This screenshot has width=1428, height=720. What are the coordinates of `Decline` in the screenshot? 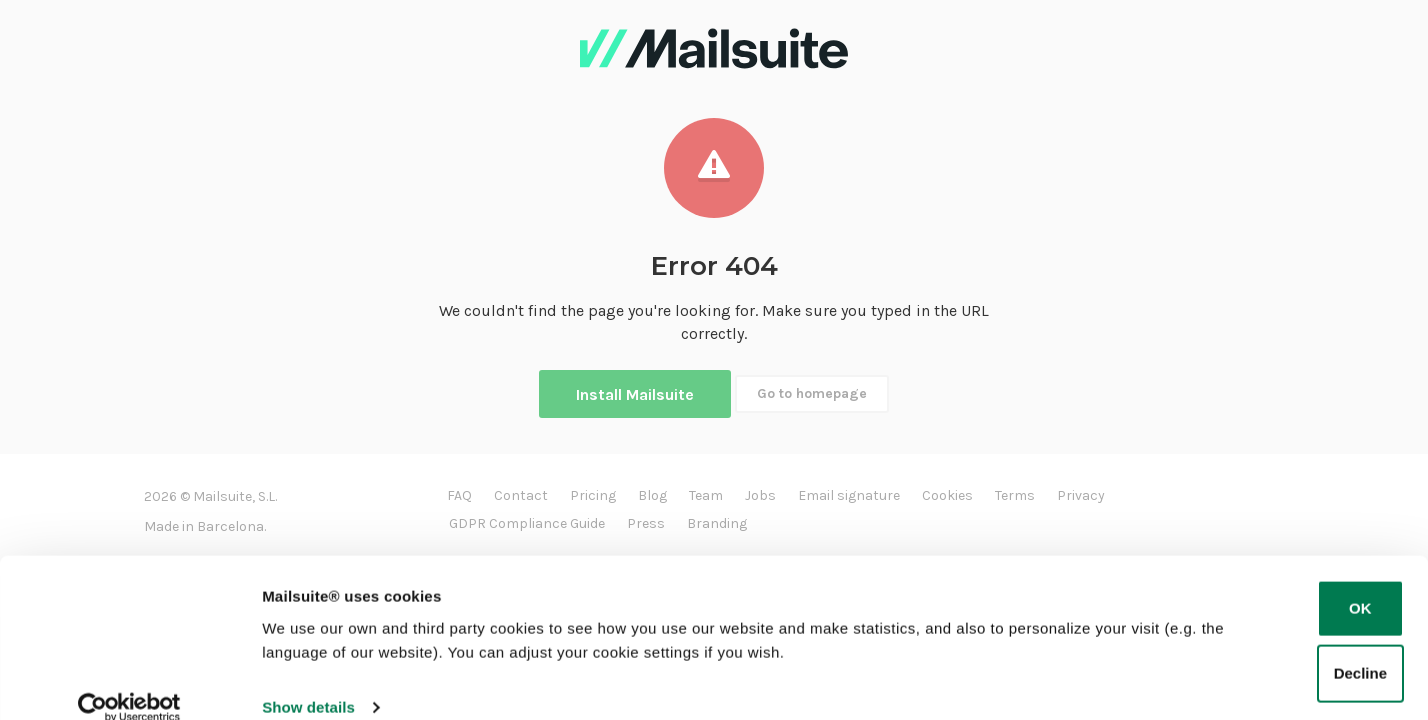 It's located at (1360, 646).